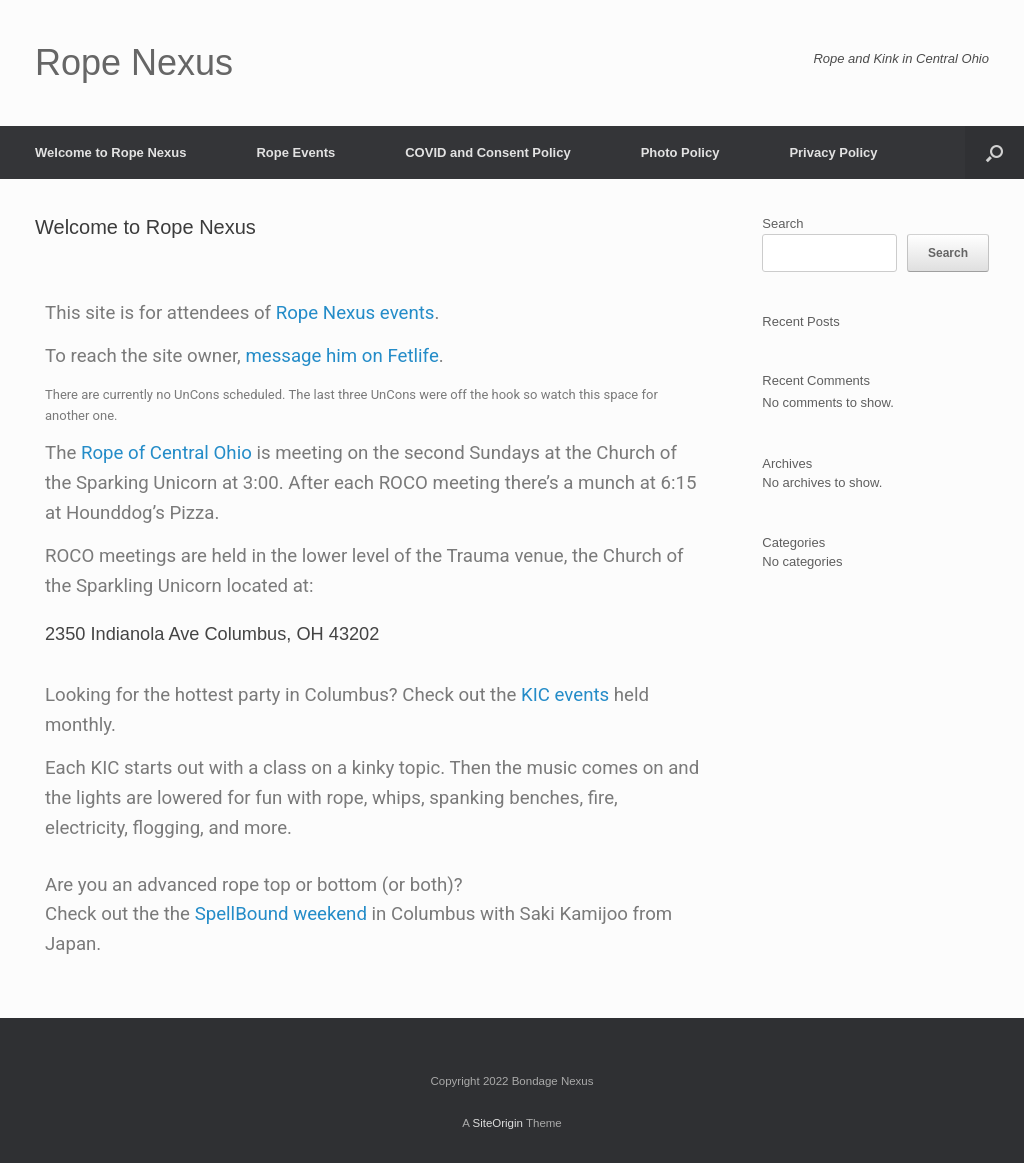 This screenshot has height=1163, width=1024. Describe the element at coordinates (497, 1123) in the screenshot. I see `SiteOrigin` at that location.